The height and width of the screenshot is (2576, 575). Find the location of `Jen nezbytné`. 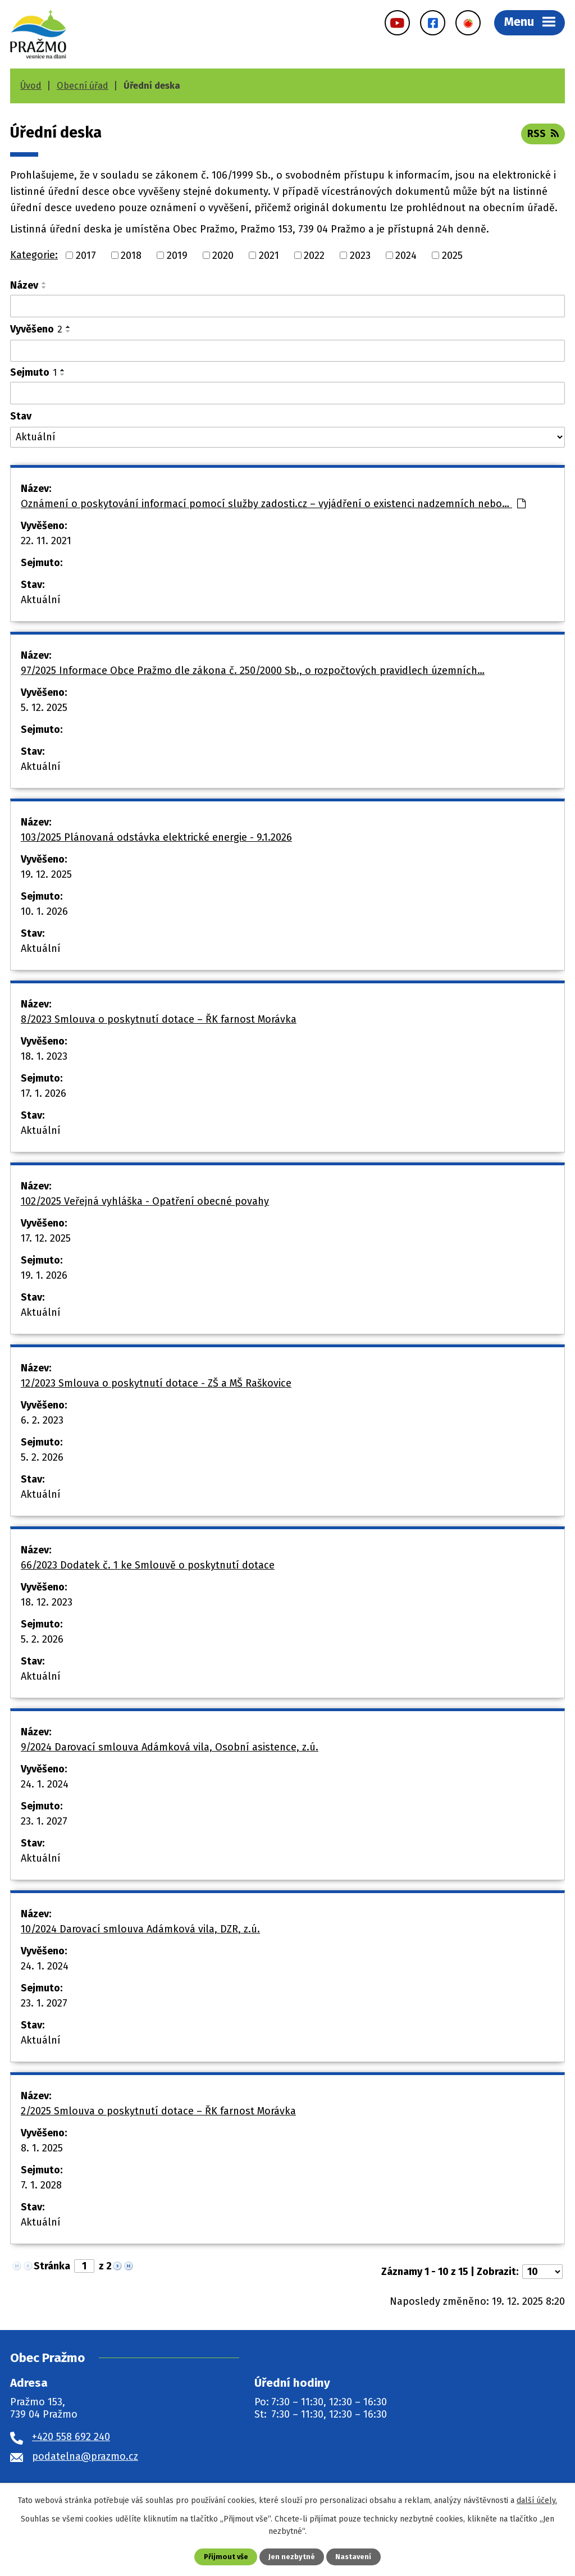

Jen nezbytné is located at coordinates (291, 2556).